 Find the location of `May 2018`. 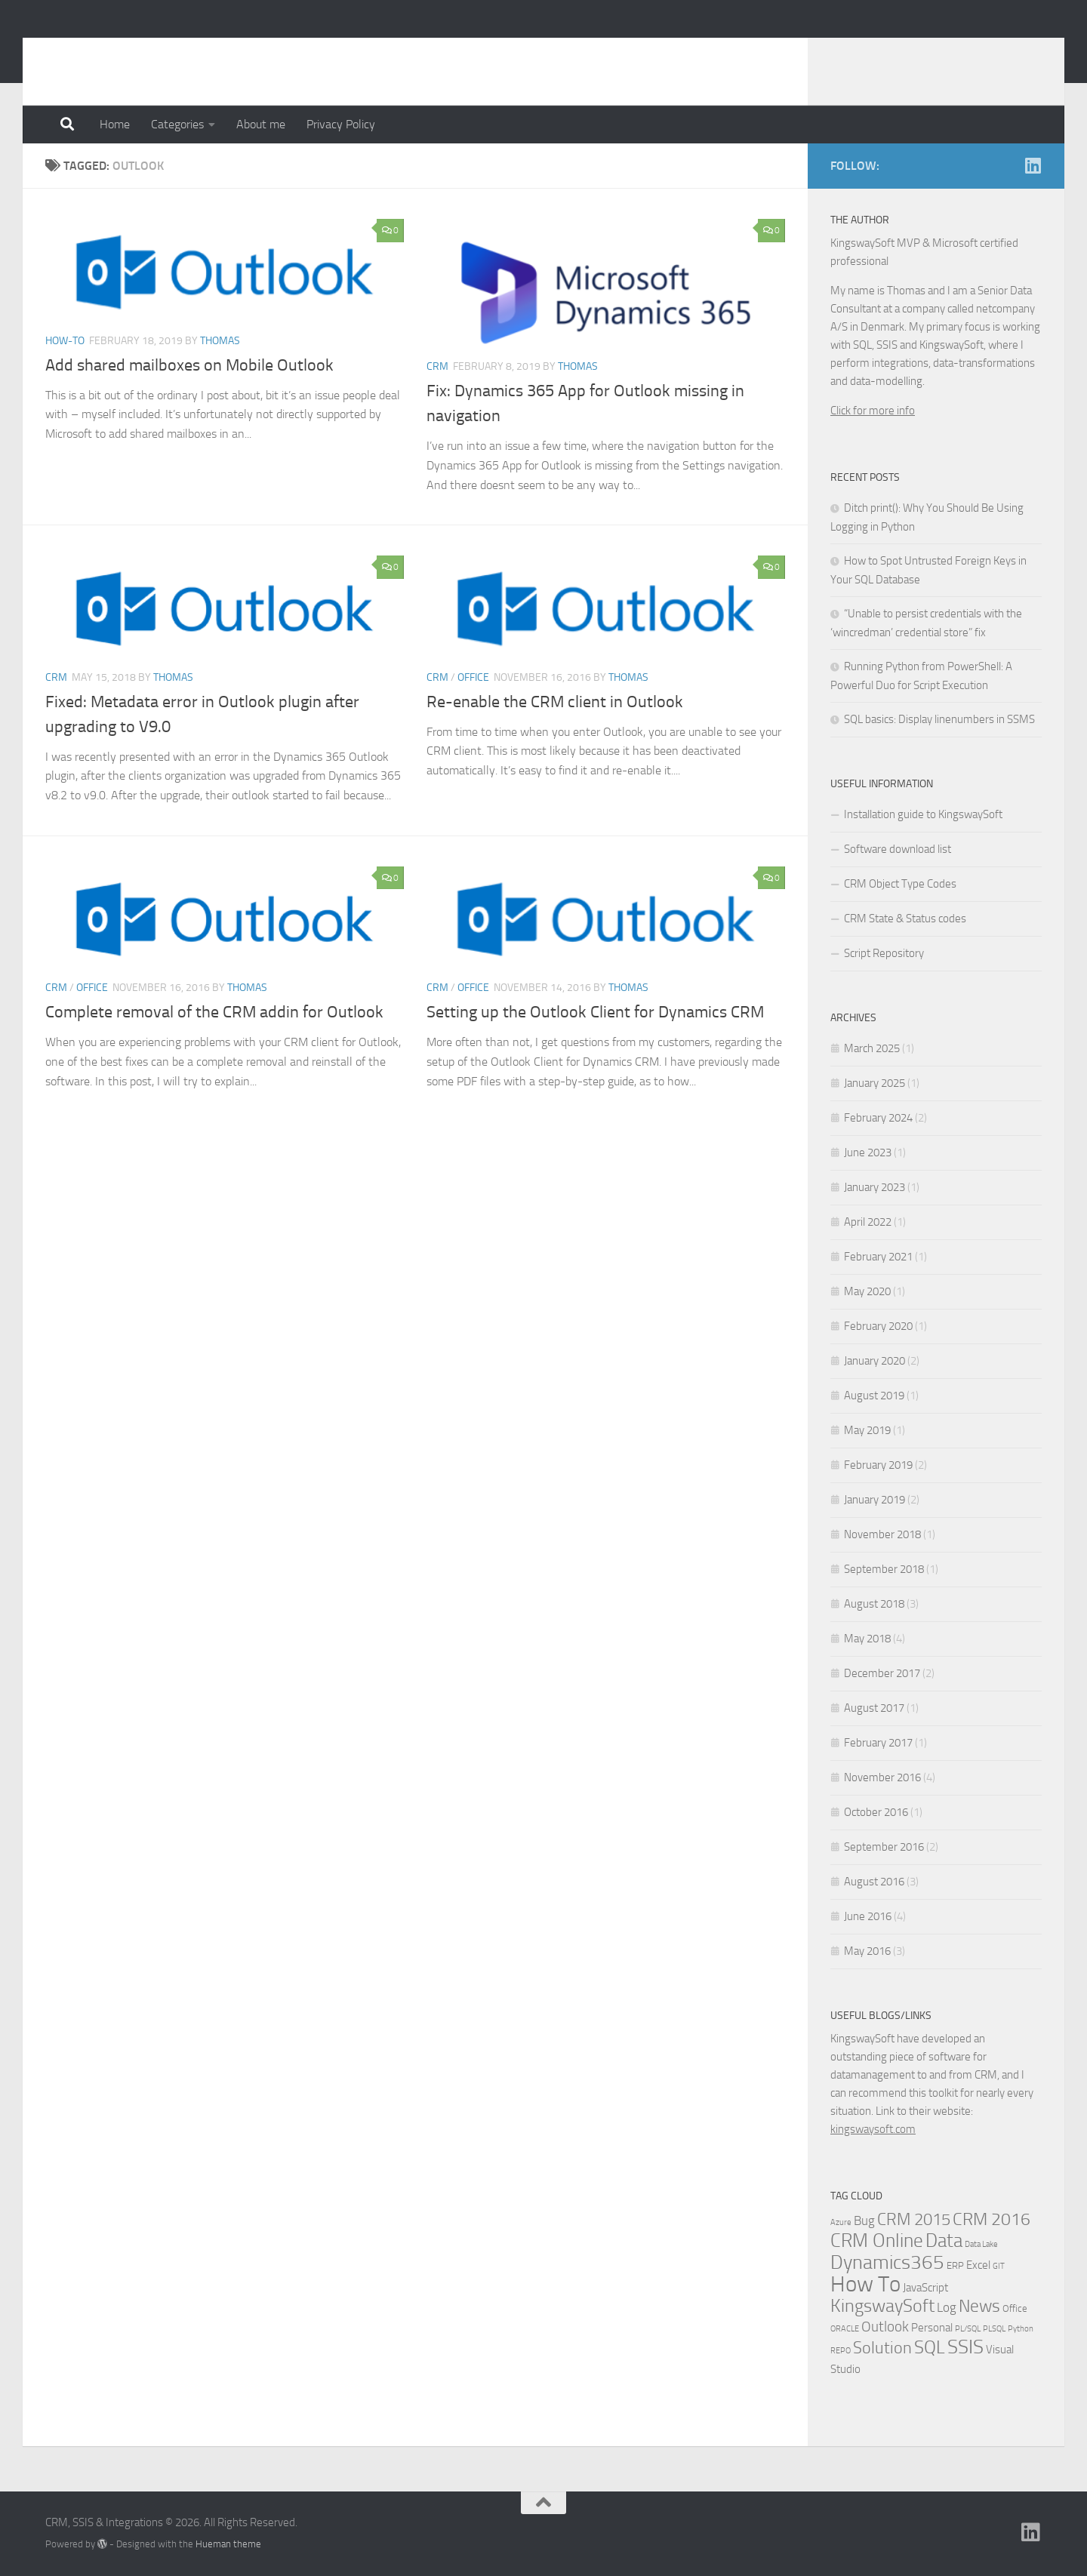

May 2018 is located at coordinates (867, 1638).